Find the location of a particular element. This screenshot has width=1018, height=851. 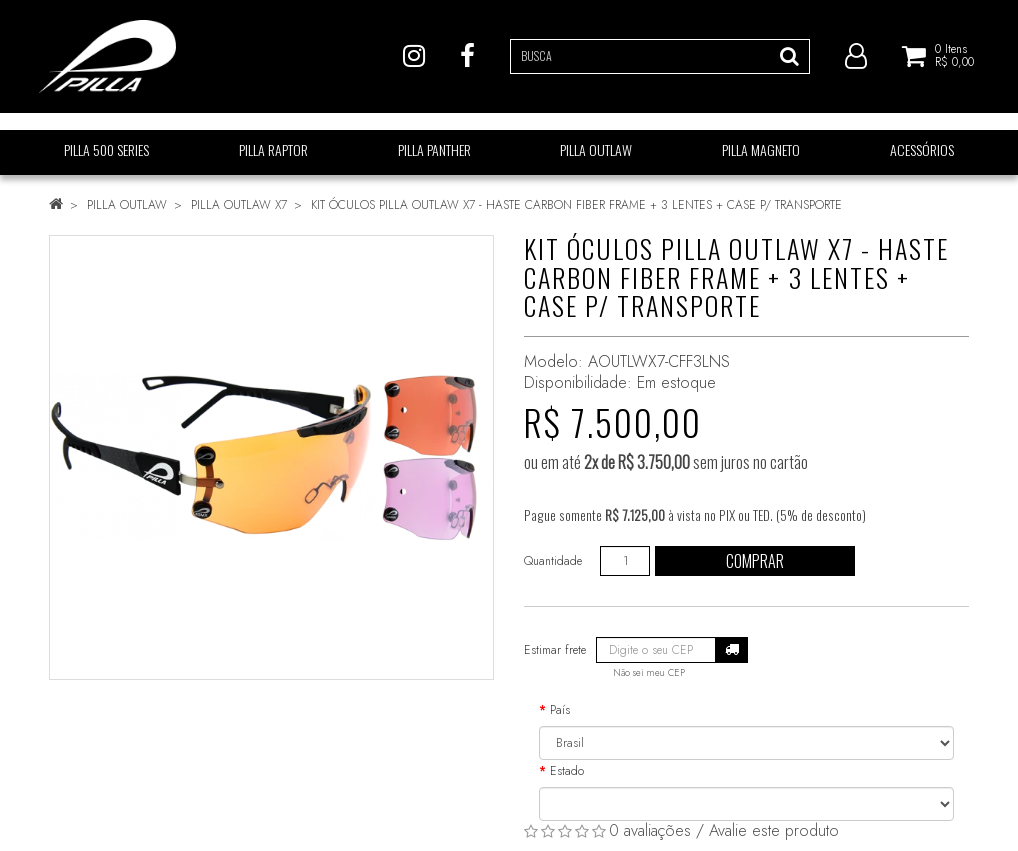

Estado is located at coordinates (567, 771).